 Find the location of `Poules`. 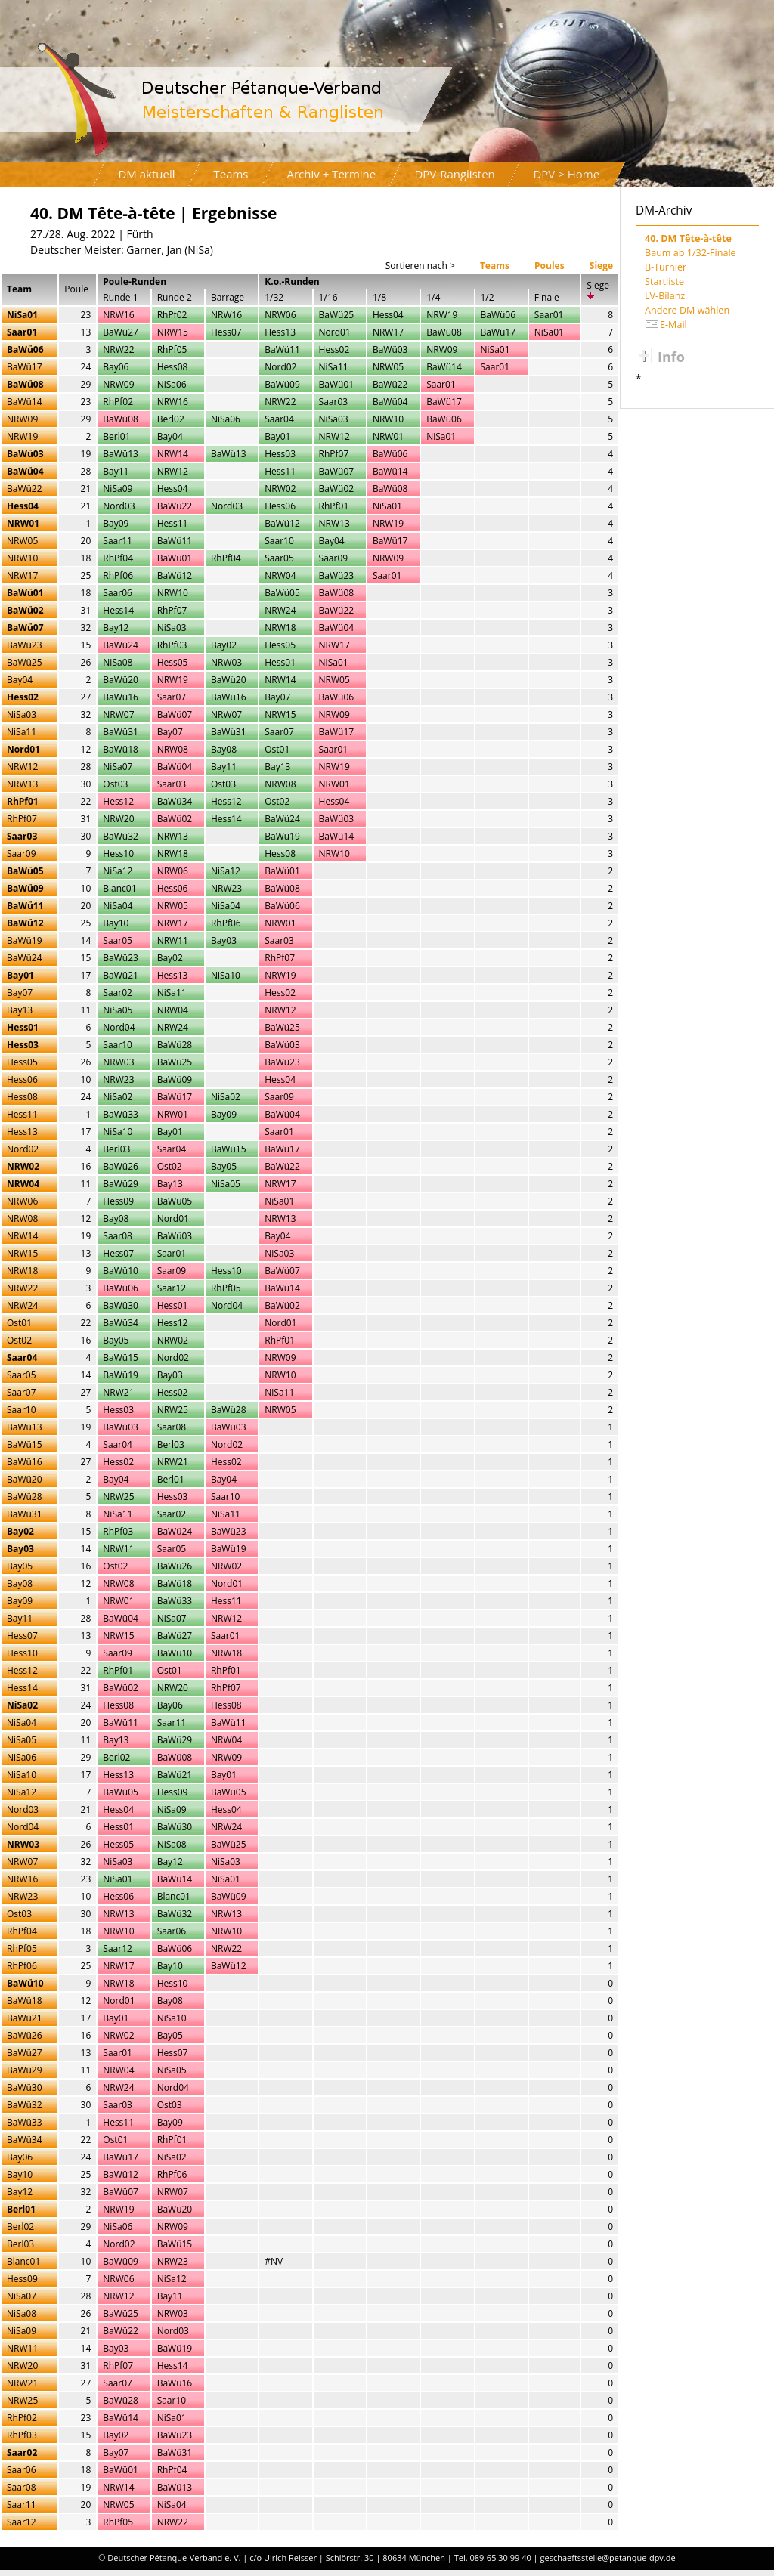

Poules is located at coordinates (549, 265).